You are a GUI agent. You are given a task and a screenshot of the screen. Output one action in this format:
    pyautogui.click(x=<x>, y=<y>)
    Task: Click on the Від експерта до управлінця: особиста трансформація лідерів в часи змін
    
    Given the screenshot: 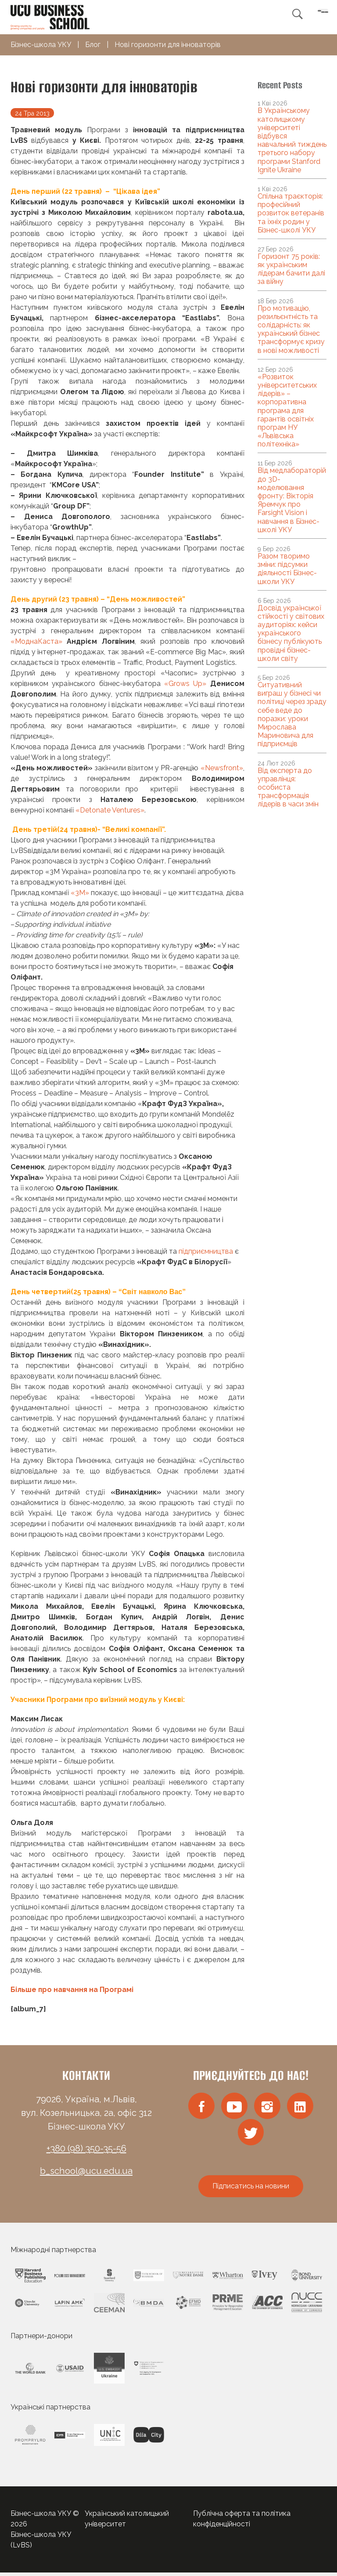 What is the action you would take?
    pyautogui.click(x=288, y=787)
    